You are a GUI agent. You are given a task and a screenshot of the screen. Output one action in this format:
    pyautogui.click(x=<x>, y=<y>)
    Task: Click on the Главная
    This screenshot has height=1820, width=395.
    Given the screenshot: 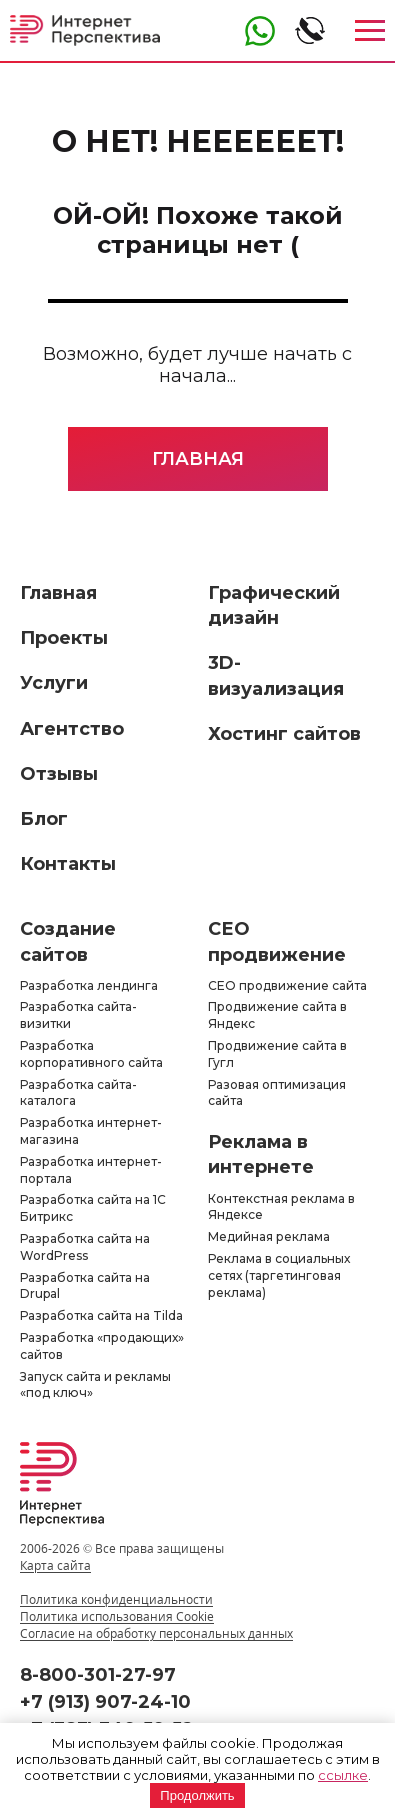 What is the action you would take?
    pyautogui.click(x=198, y=459)
    